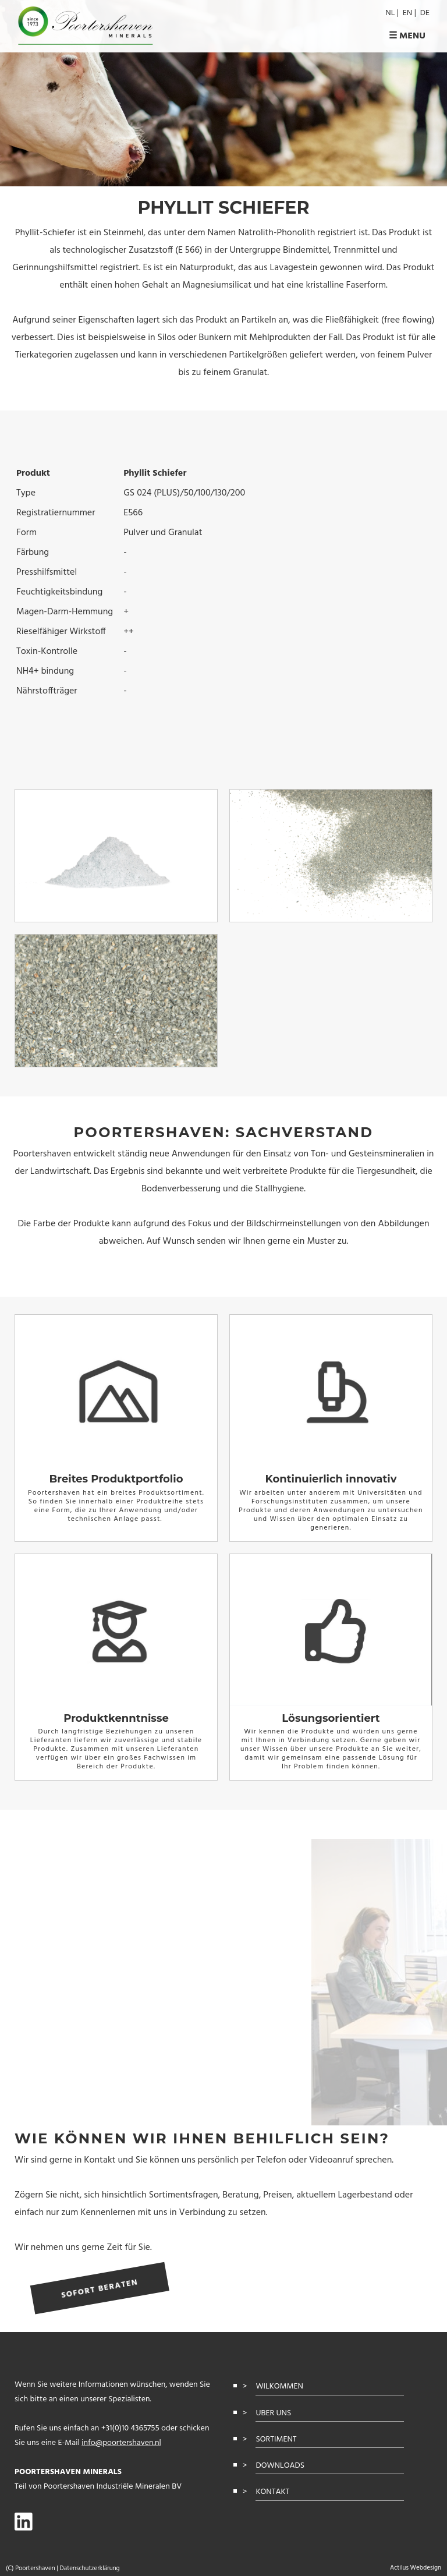 The width and height of the screenshot is (447, 2576). Describe the element at coordinates (407, 36) in the screenshot. I see `☰ Menu` at that location.